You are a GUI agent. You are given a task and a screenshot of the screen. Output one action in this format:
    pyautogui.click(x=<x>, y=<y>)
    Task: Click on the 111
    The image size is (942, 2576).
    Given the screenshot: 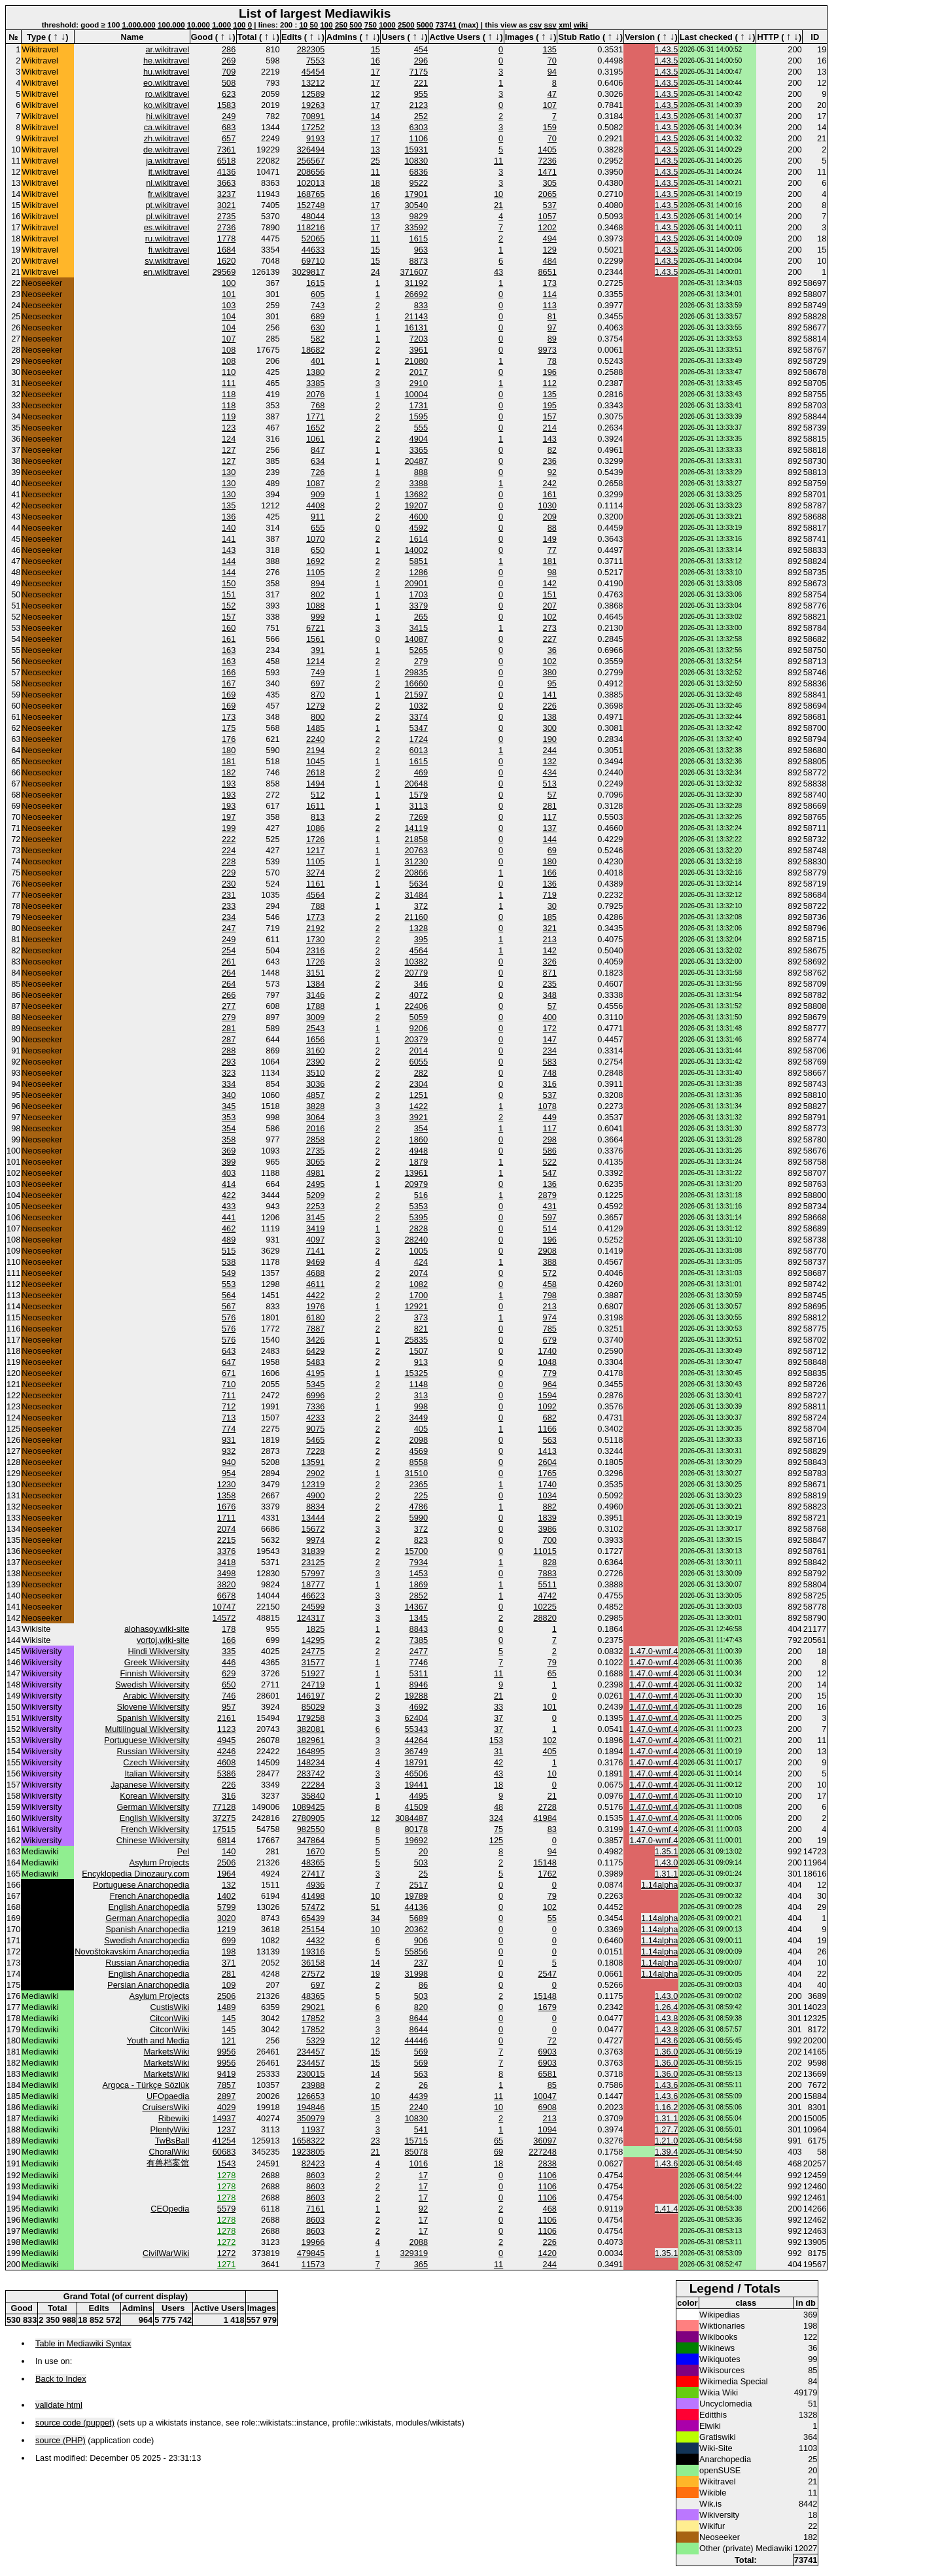 What is the action you would take?
    pyautogui.click(x=229, y=383)
    